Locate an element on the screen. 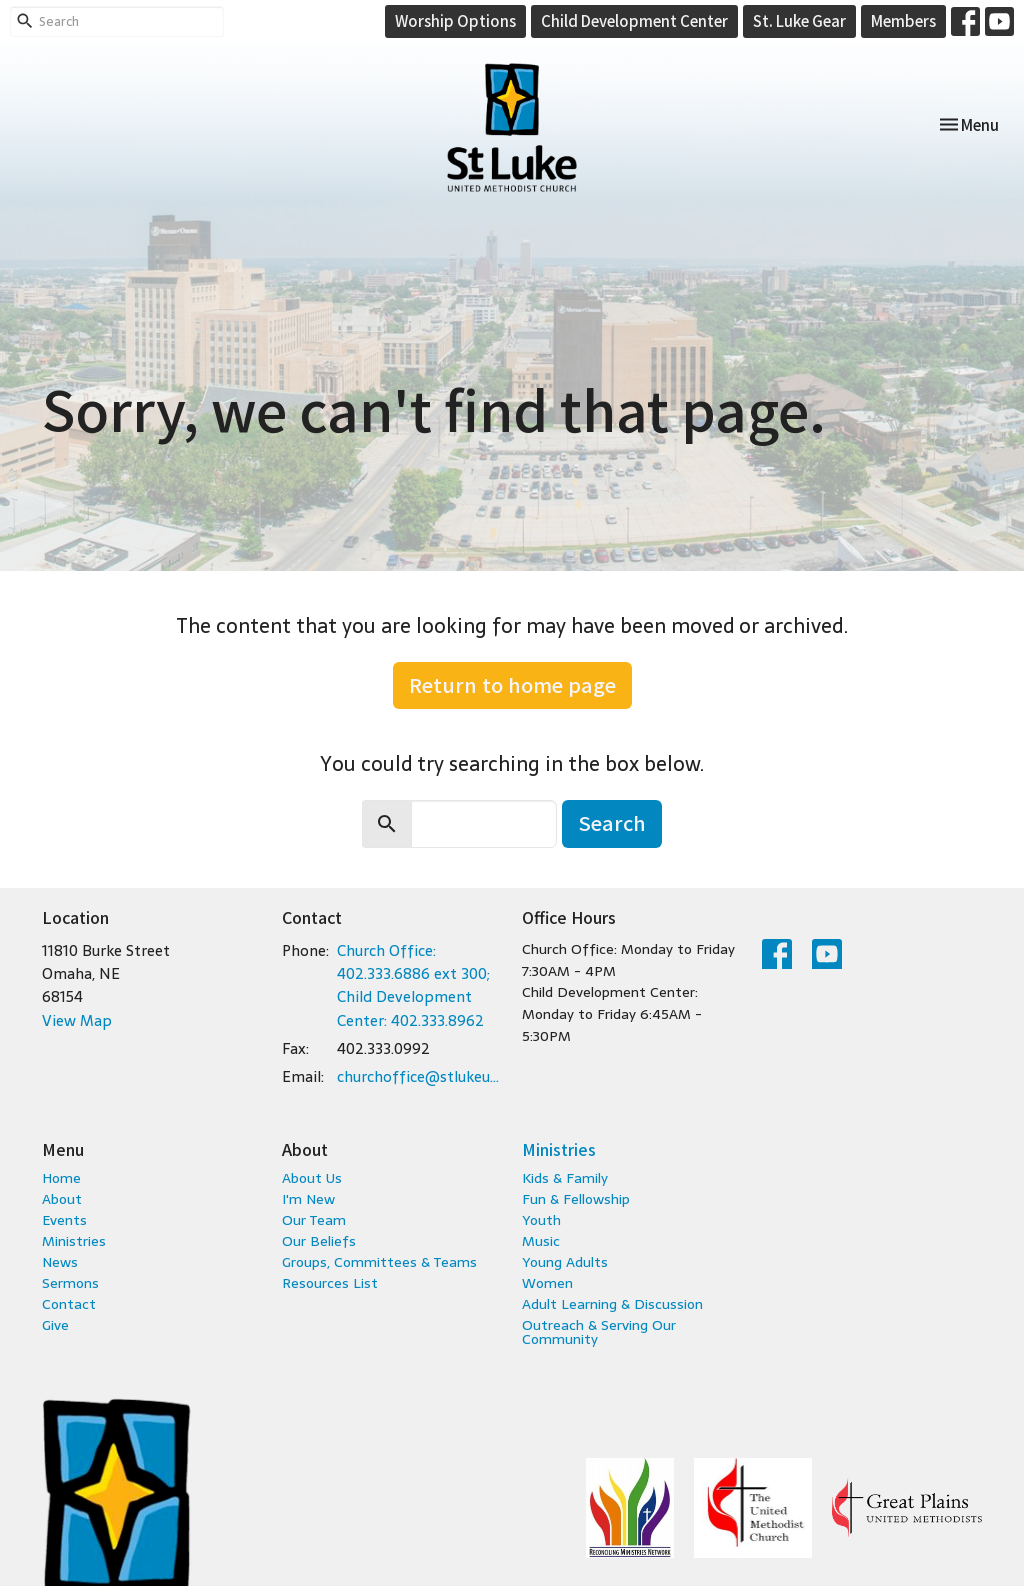  Return to home page is located at coordinates (512, 684).